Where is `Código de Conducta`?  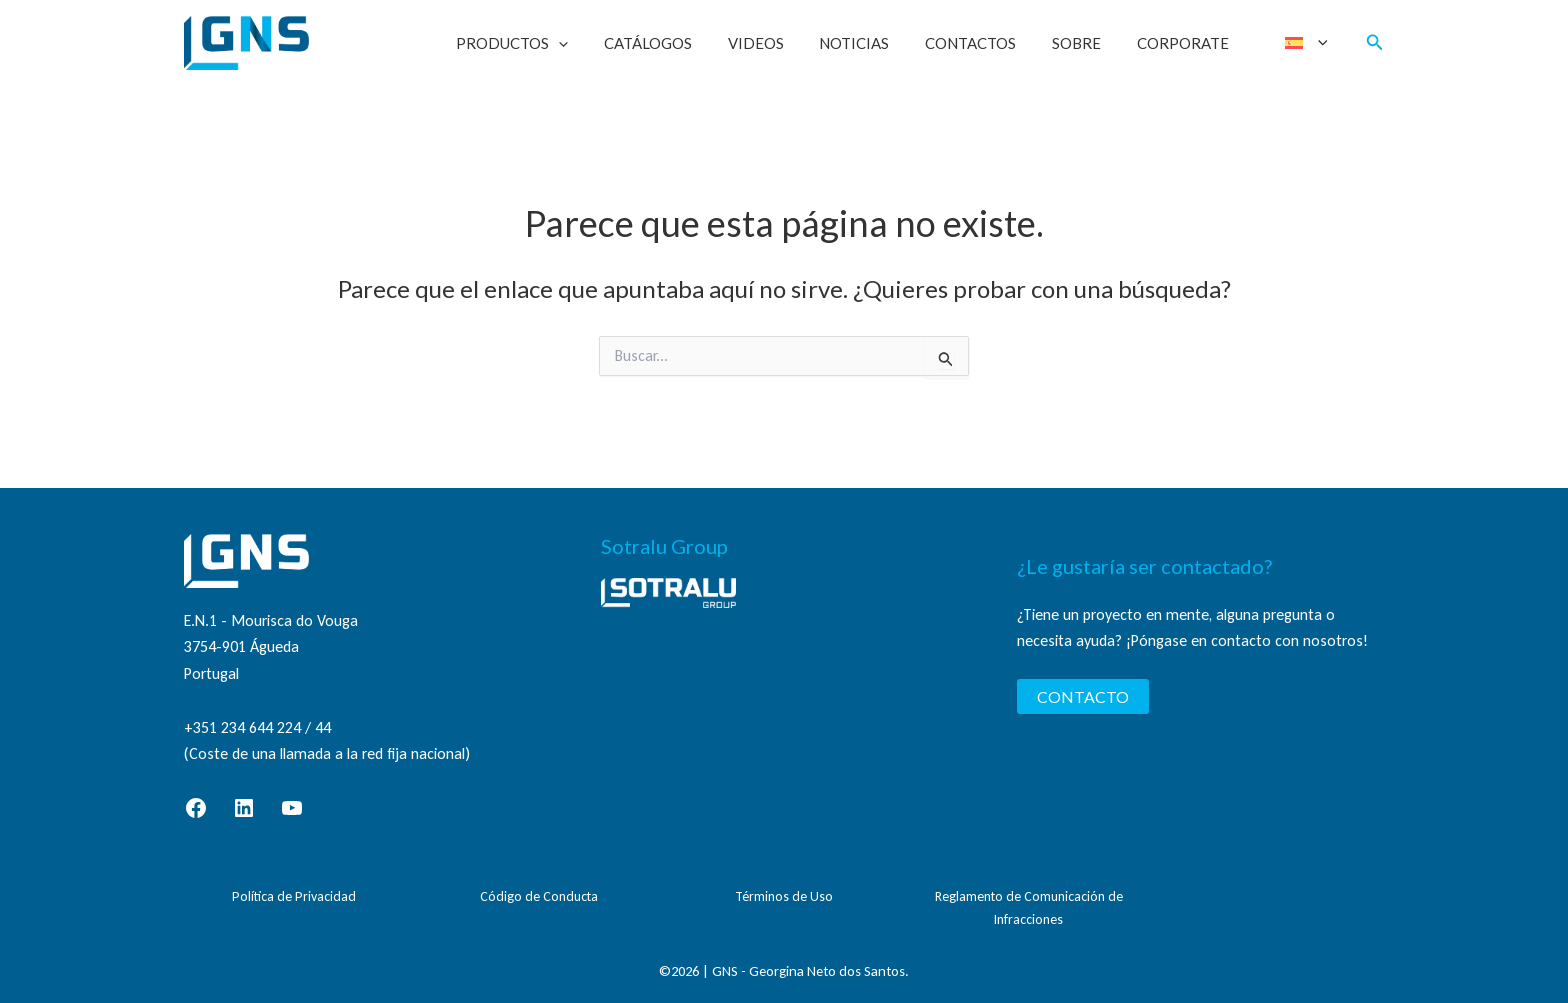
Código de Conducta is located at coordinates (539, 896).